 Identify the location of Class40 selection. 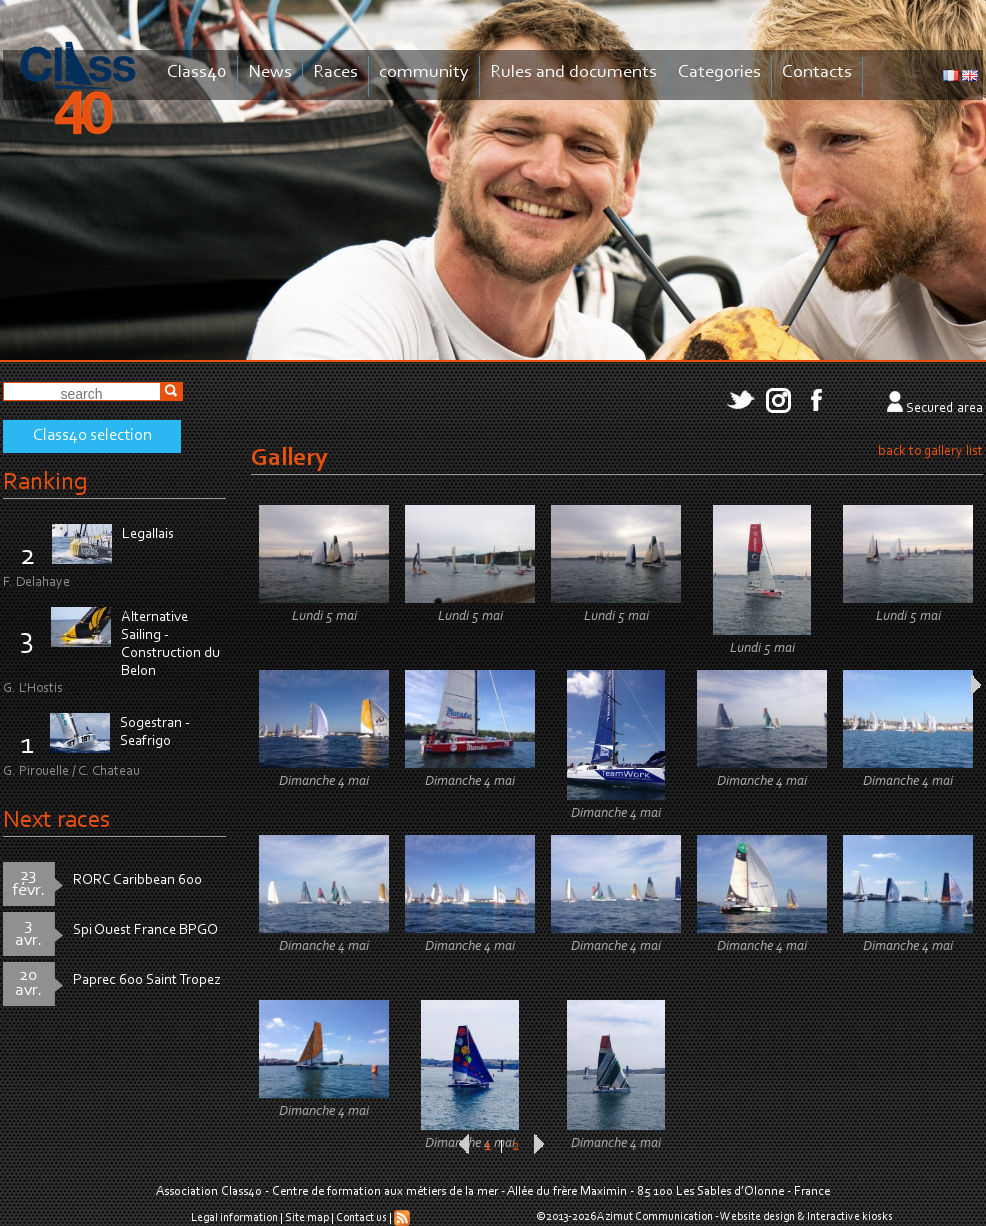
(92, 436).